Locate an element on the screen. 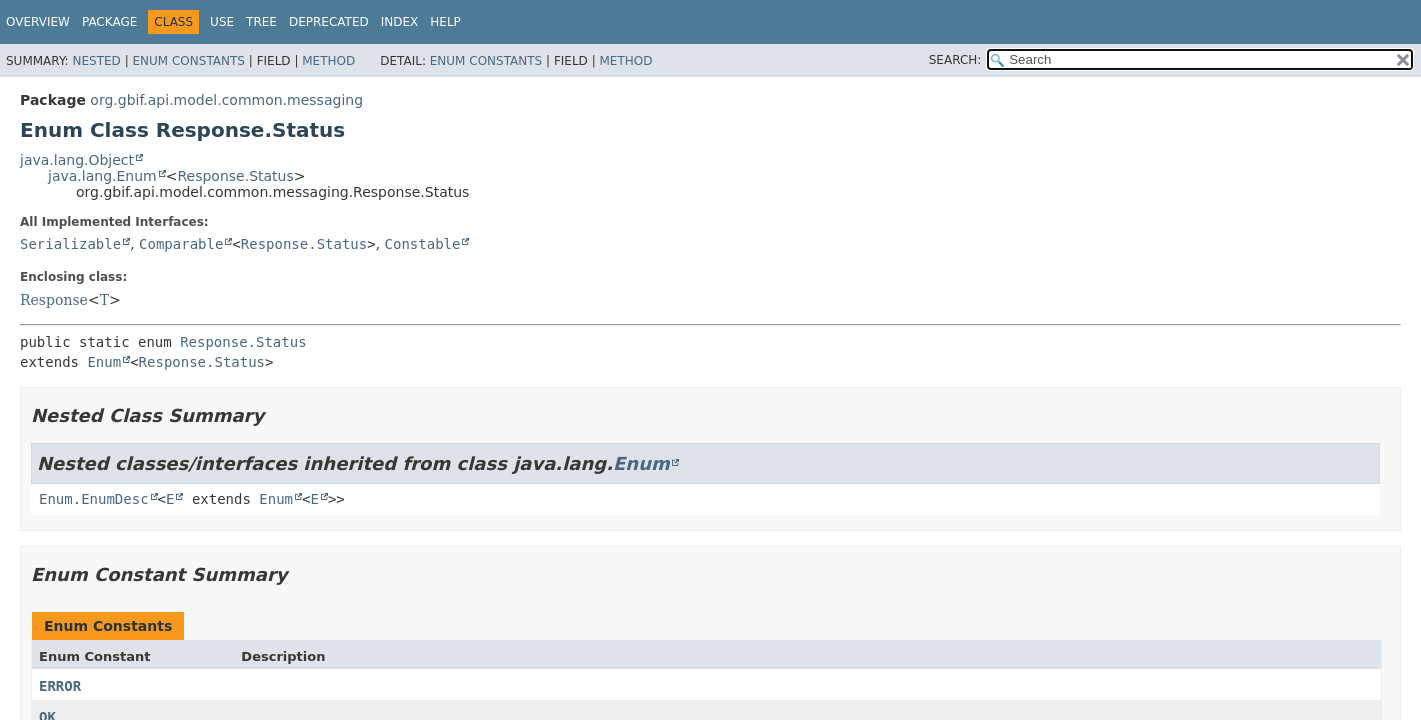 The width and height of the screenshot is (1421, 720). Enum.EnumDesc is located at coordinates (94, 499).